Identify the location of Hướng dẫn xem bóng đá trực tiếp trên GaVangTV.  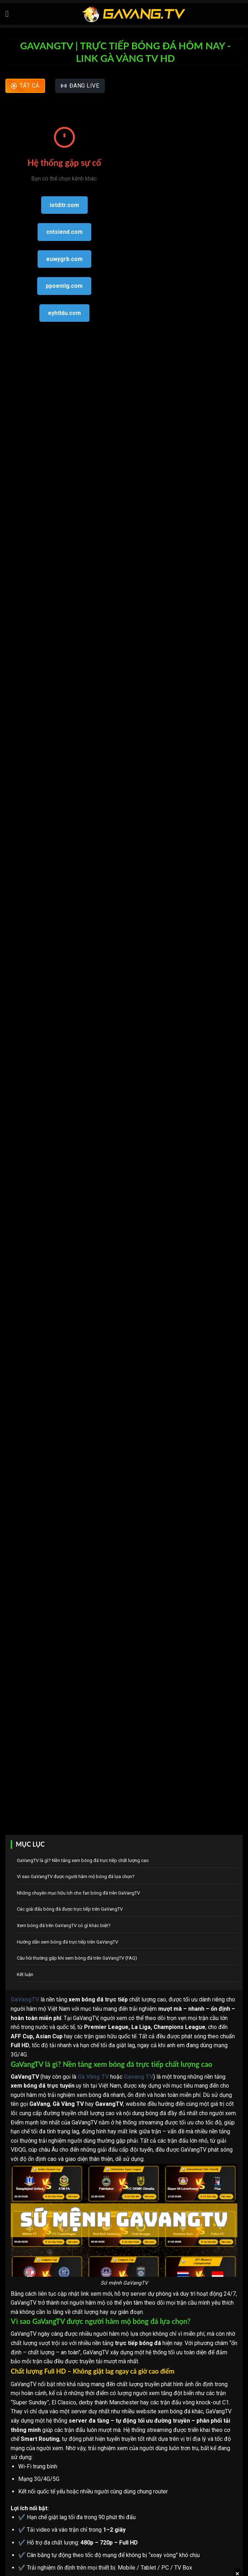
(67, 1942).